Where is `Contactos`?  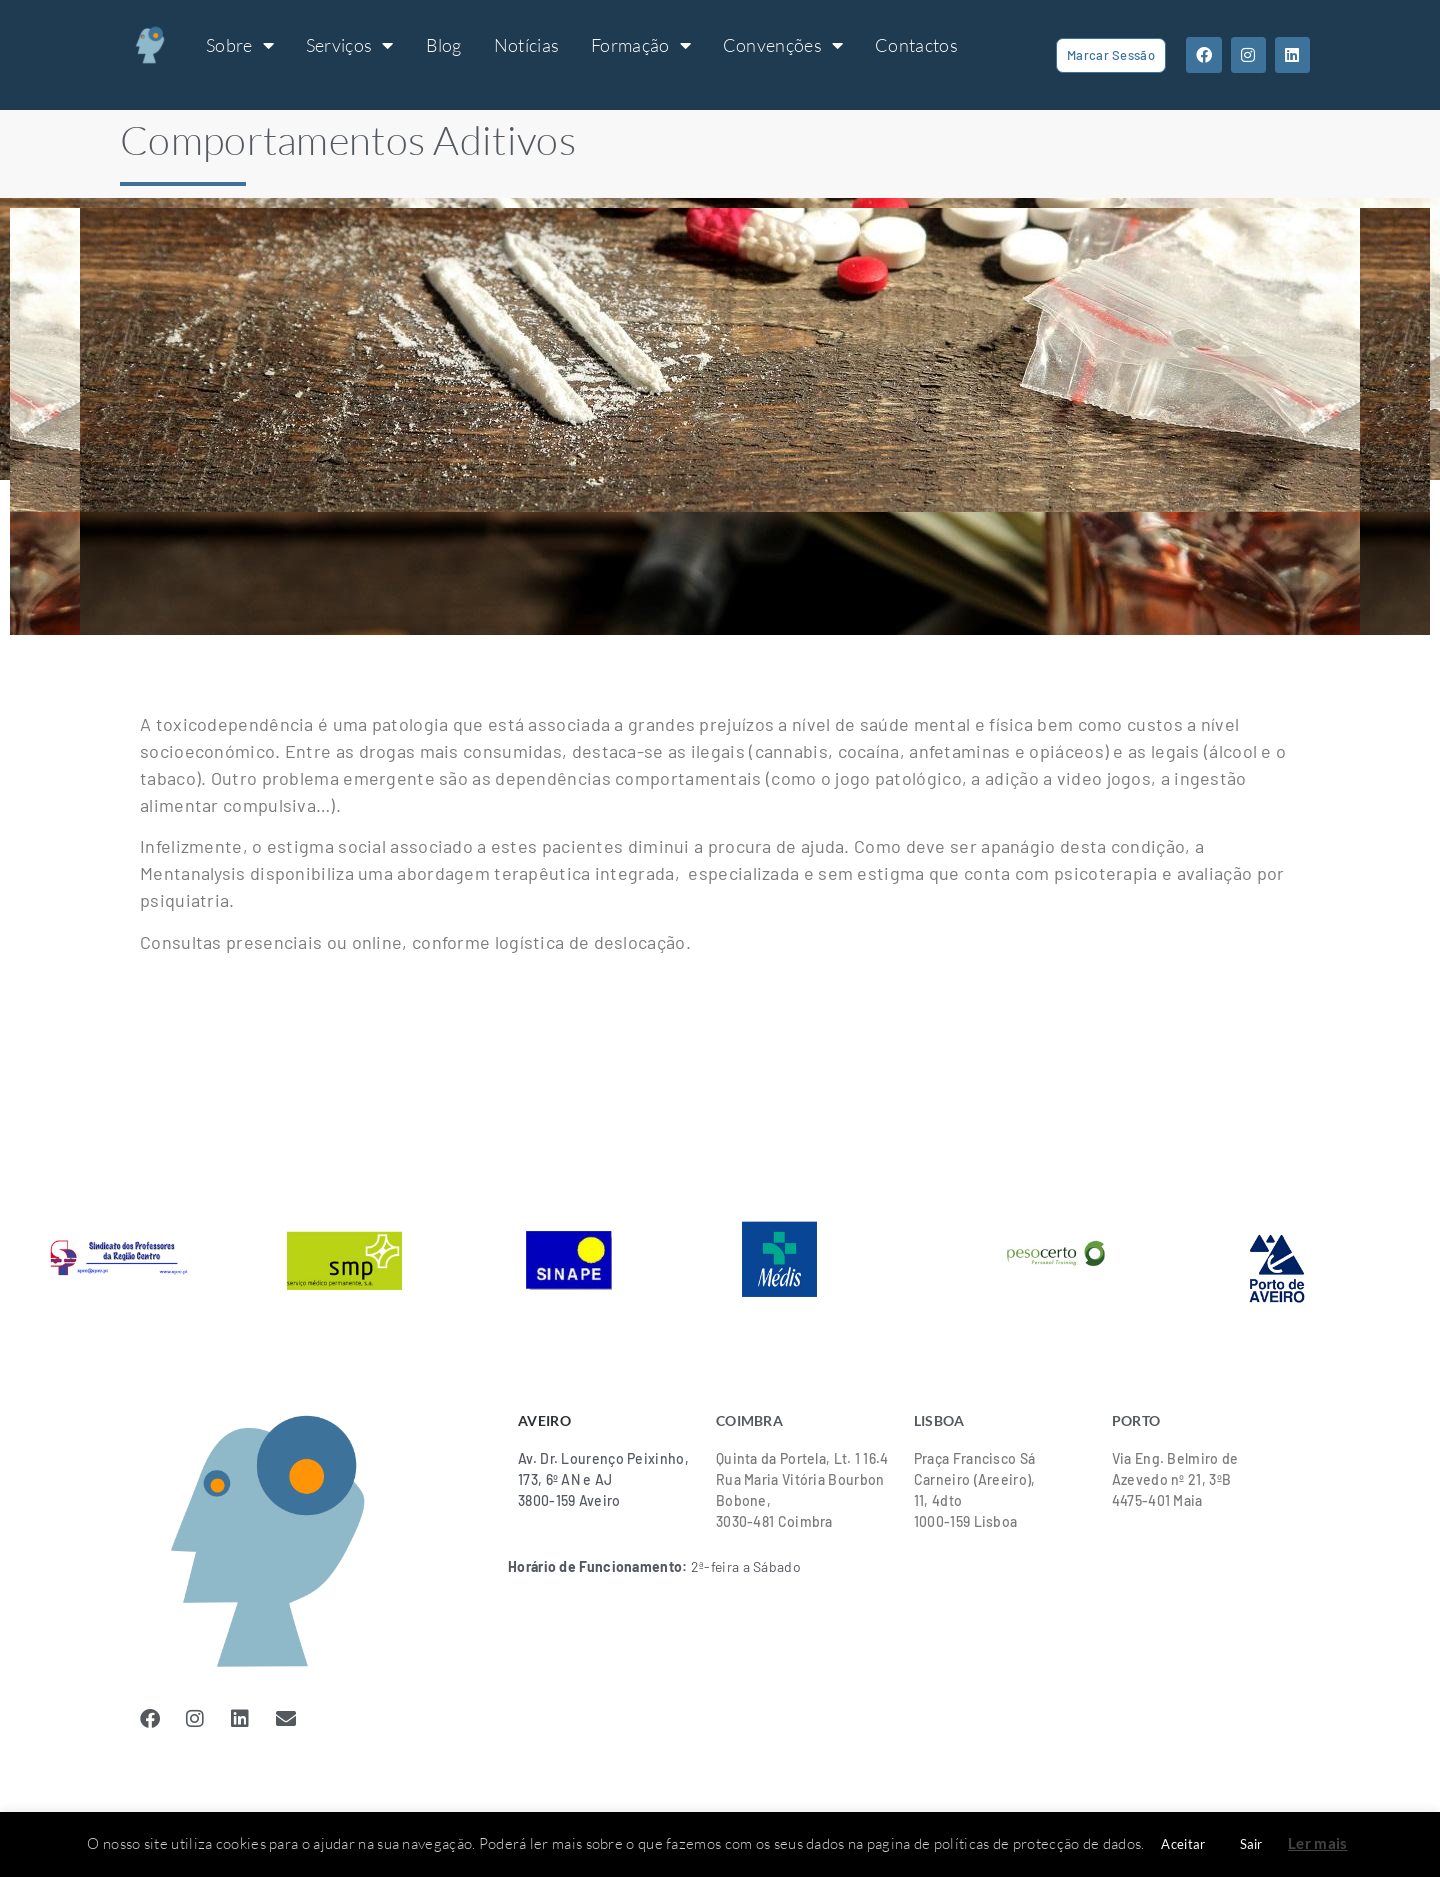 Contactos is located at coordinates (916, 45).